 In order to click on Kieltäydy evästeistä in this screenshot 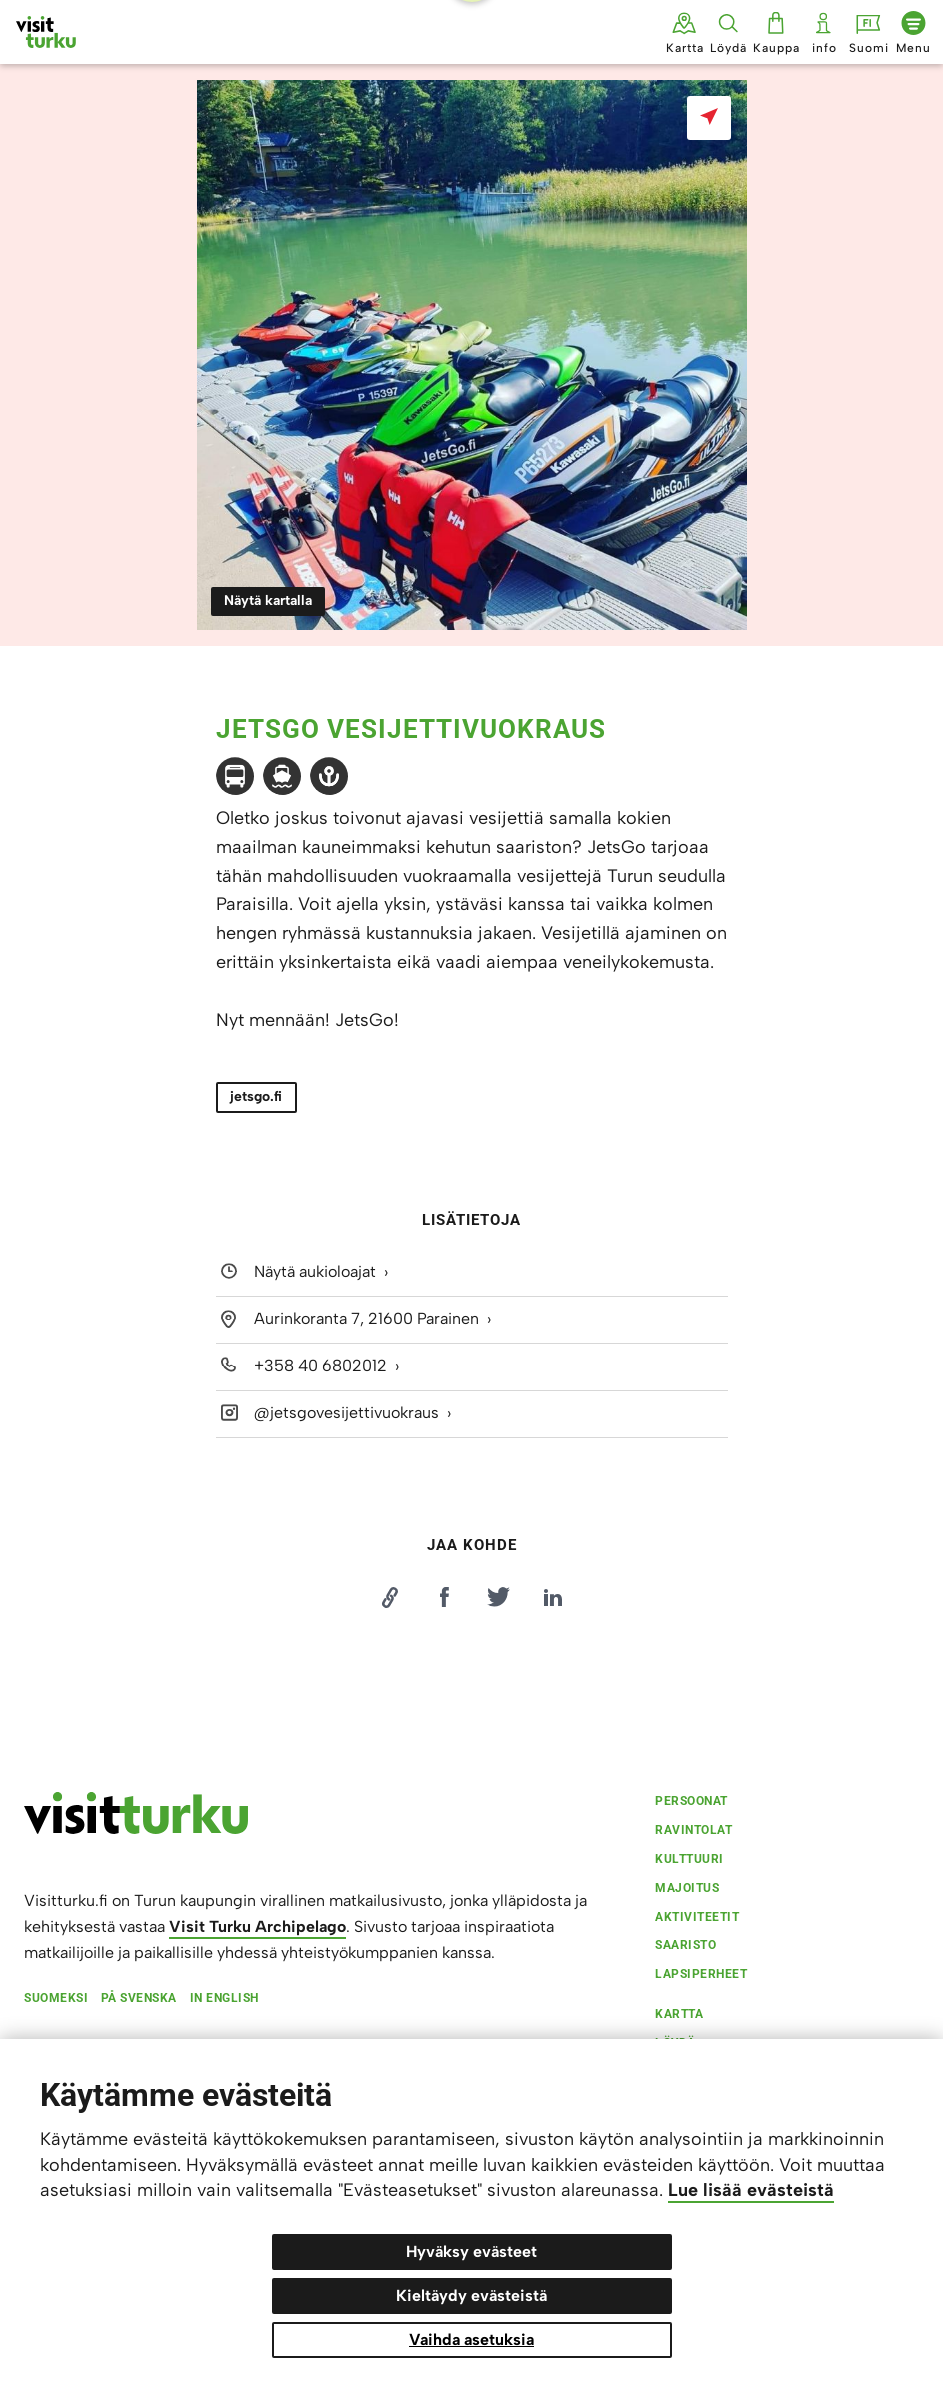, I will do `click(471, 2295)`.